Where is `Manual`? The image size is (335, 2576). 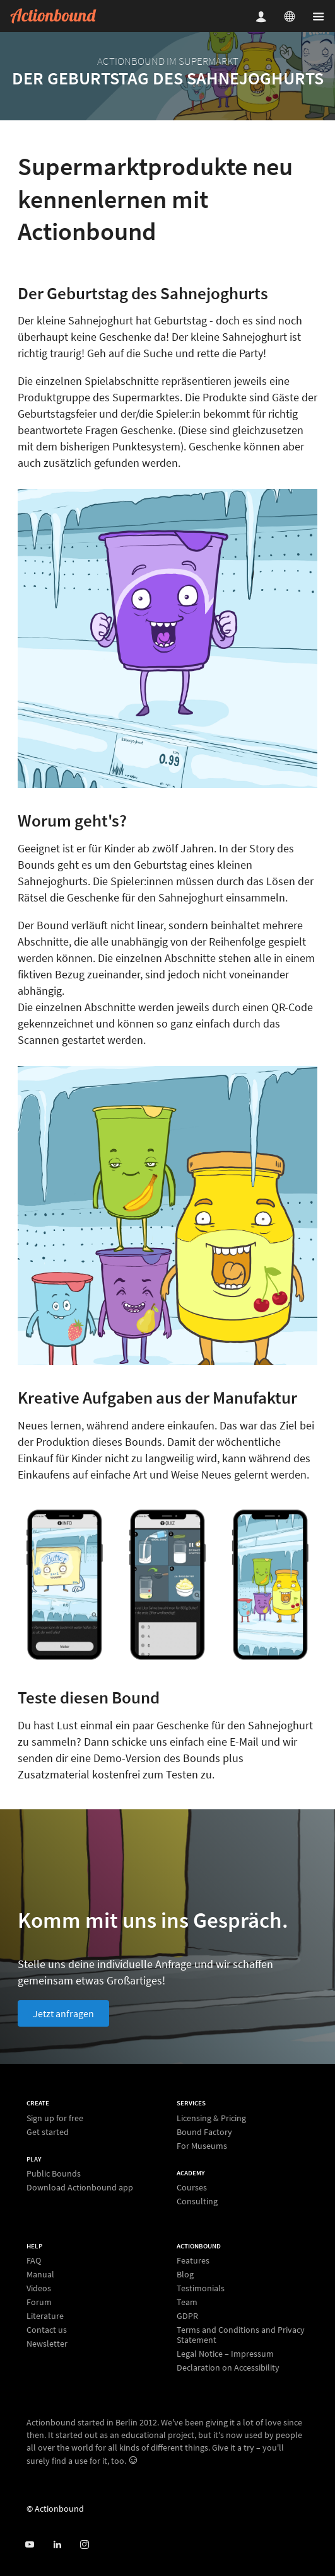
Manual is located at coordinates (40, 2274).